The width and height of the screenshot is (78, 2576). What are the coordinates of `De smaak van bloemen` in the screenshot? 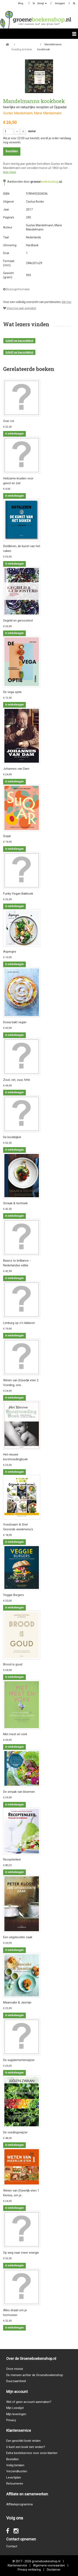 It's located at (19, 1792).